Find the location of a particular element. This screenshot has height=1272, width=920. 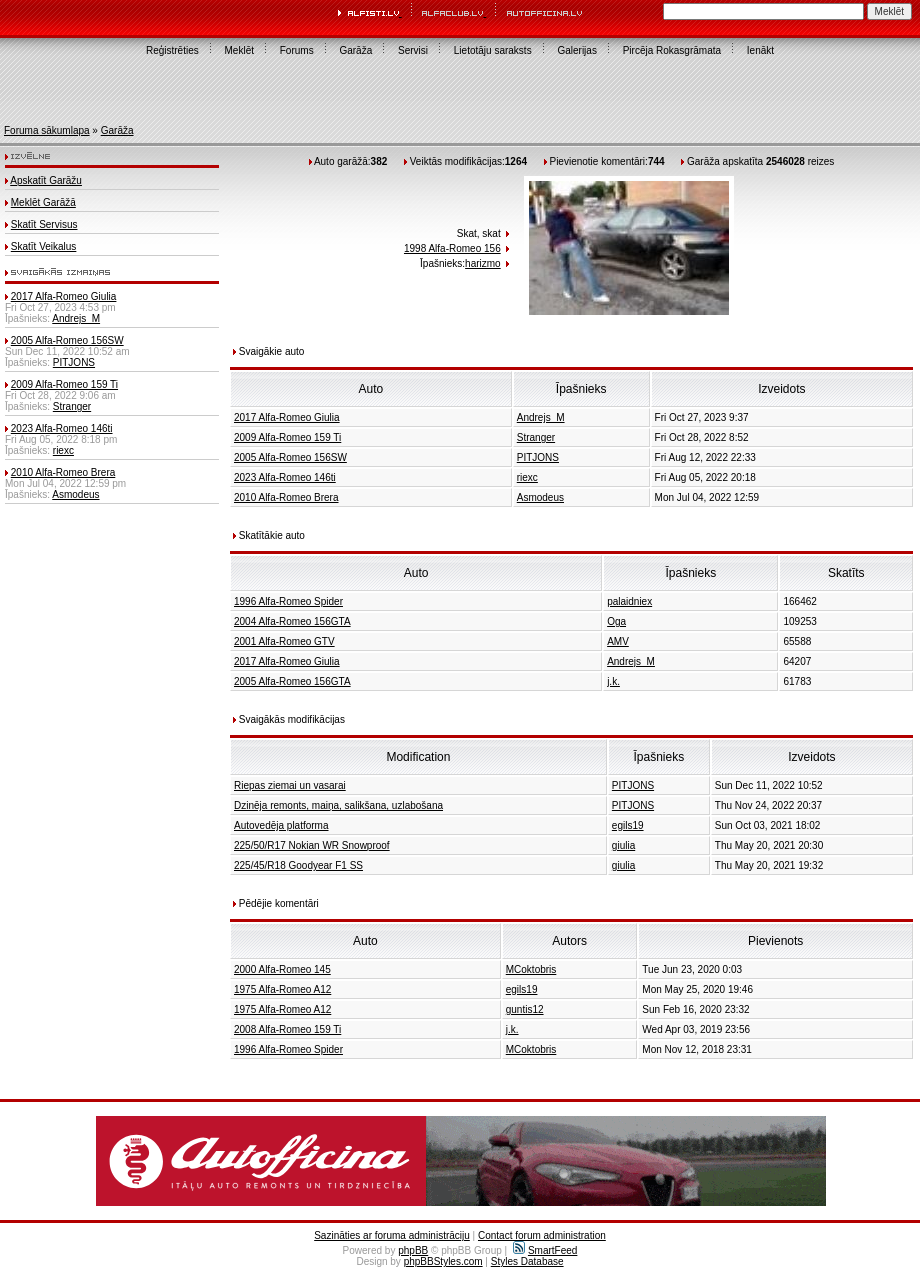

Styles Database is located at coordinates (527, 1261).